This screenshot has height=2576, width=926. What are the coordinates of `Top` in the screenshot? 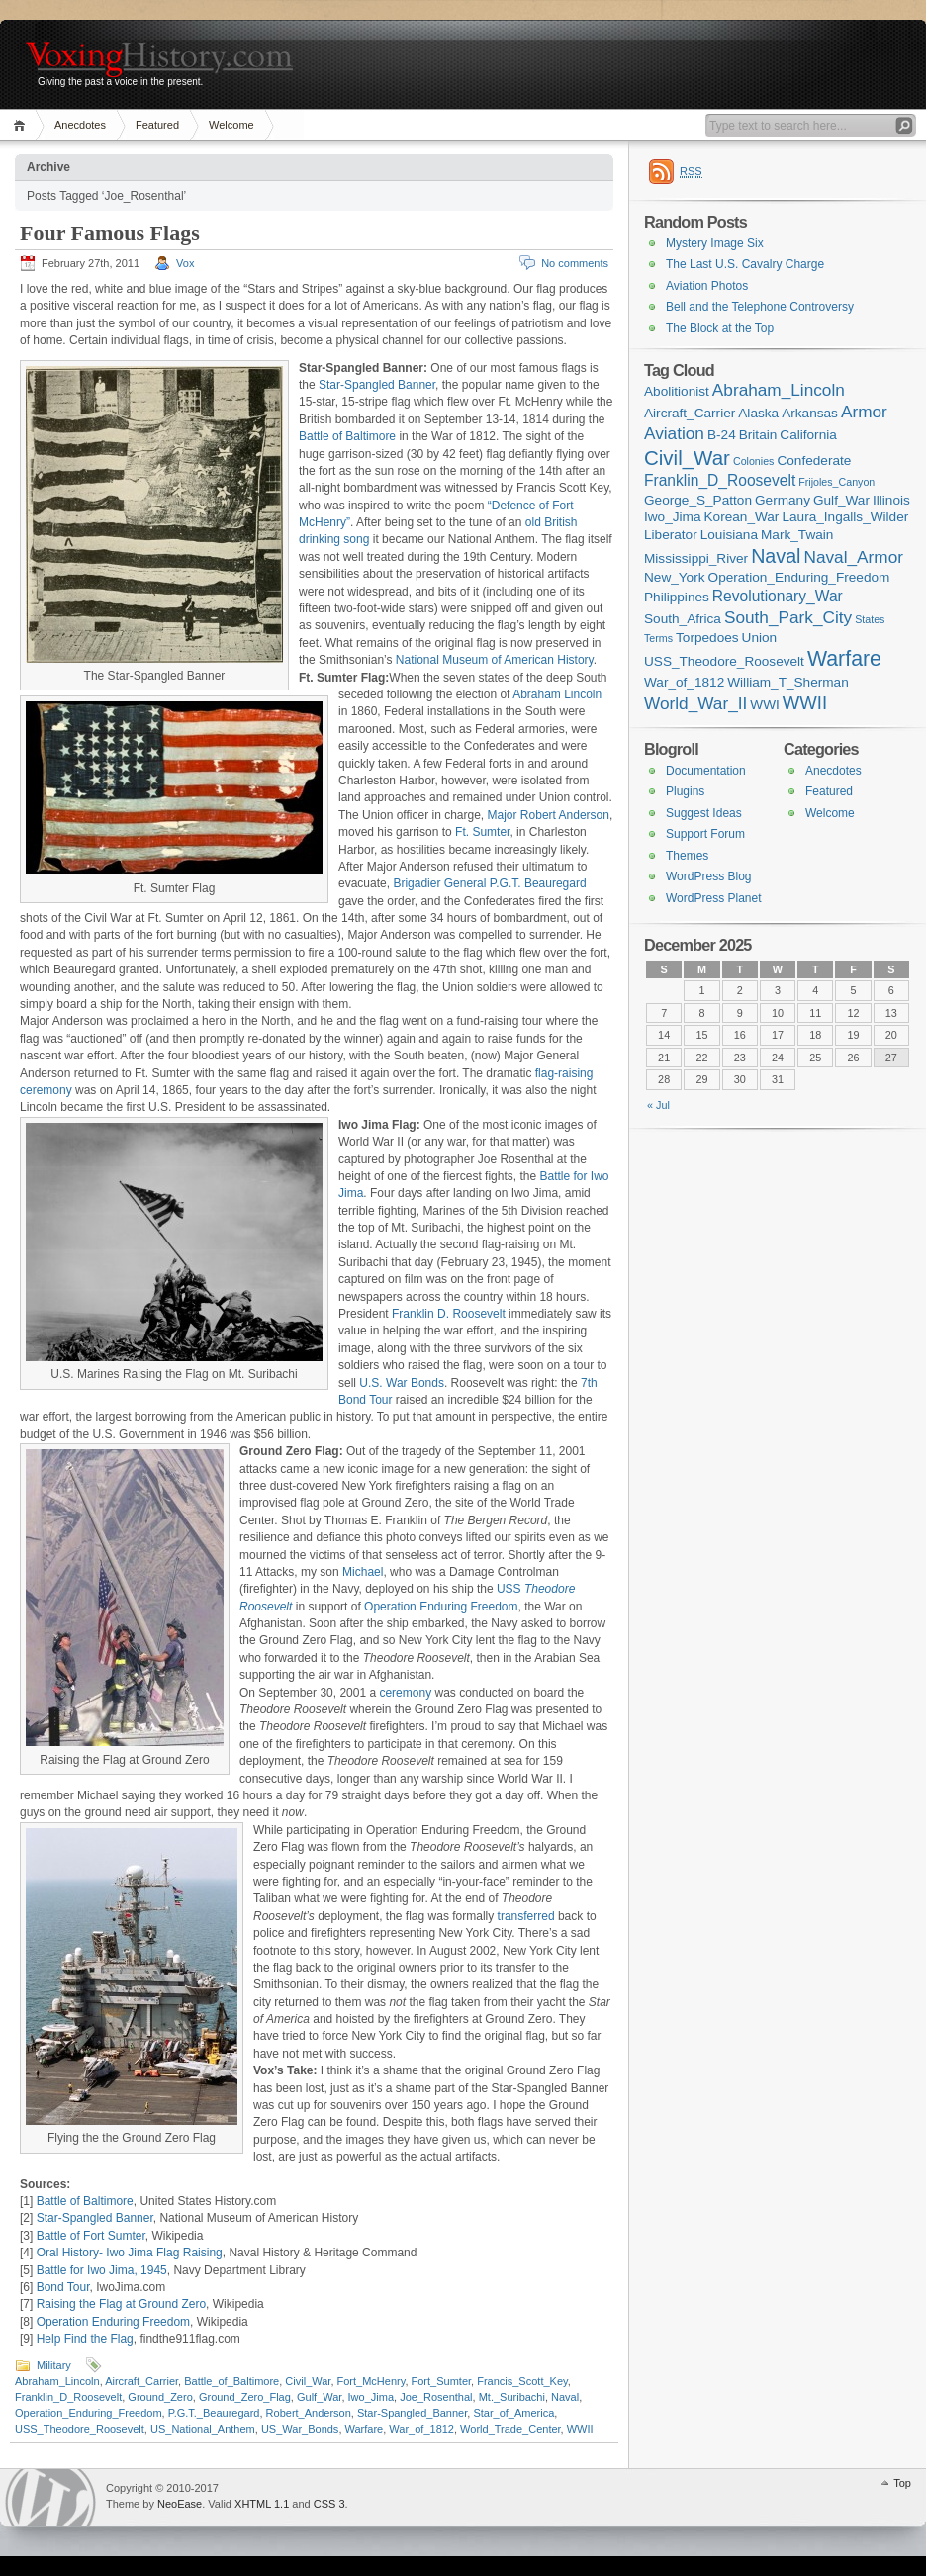 It's located at (902, 2483).